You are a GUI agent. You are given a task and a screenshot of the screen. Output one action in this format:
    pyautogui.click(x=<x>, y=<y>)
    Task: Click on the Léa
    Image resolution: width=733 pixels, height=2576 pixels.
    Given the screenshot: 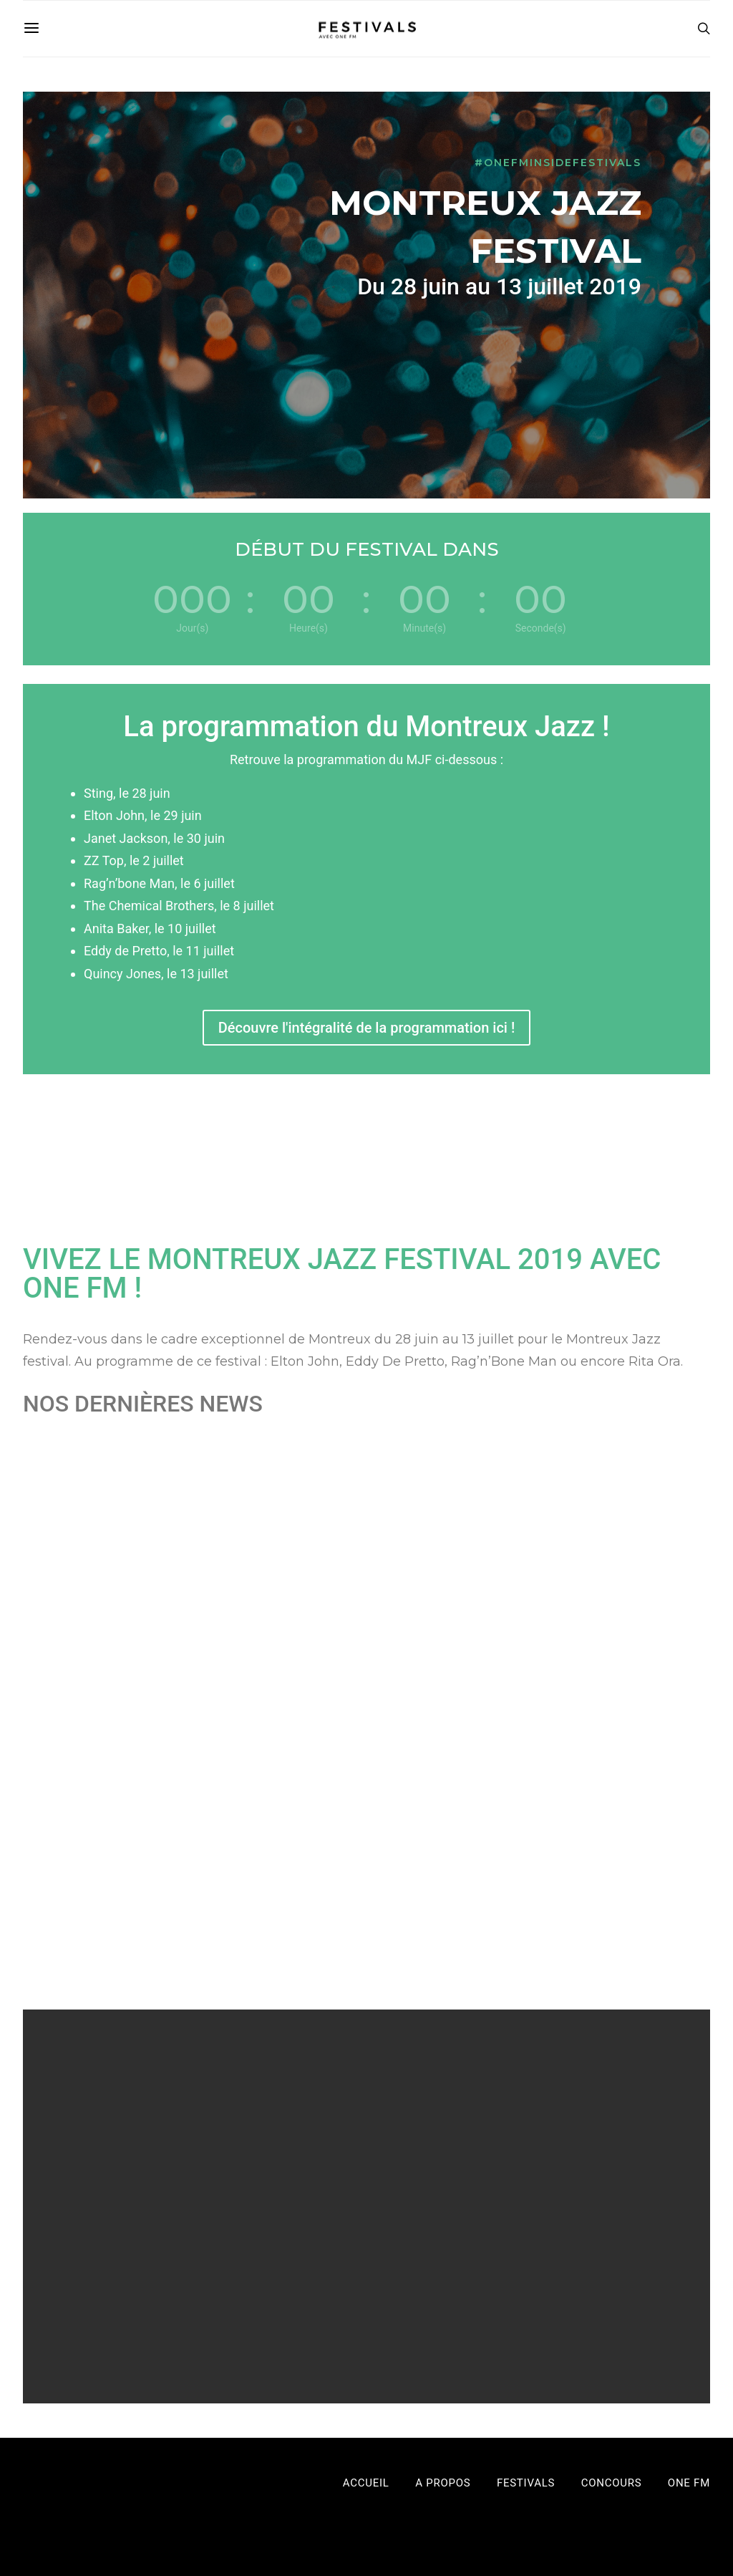 What is the action you would take?
    pyautogui.click(x=66, y=1632)
    